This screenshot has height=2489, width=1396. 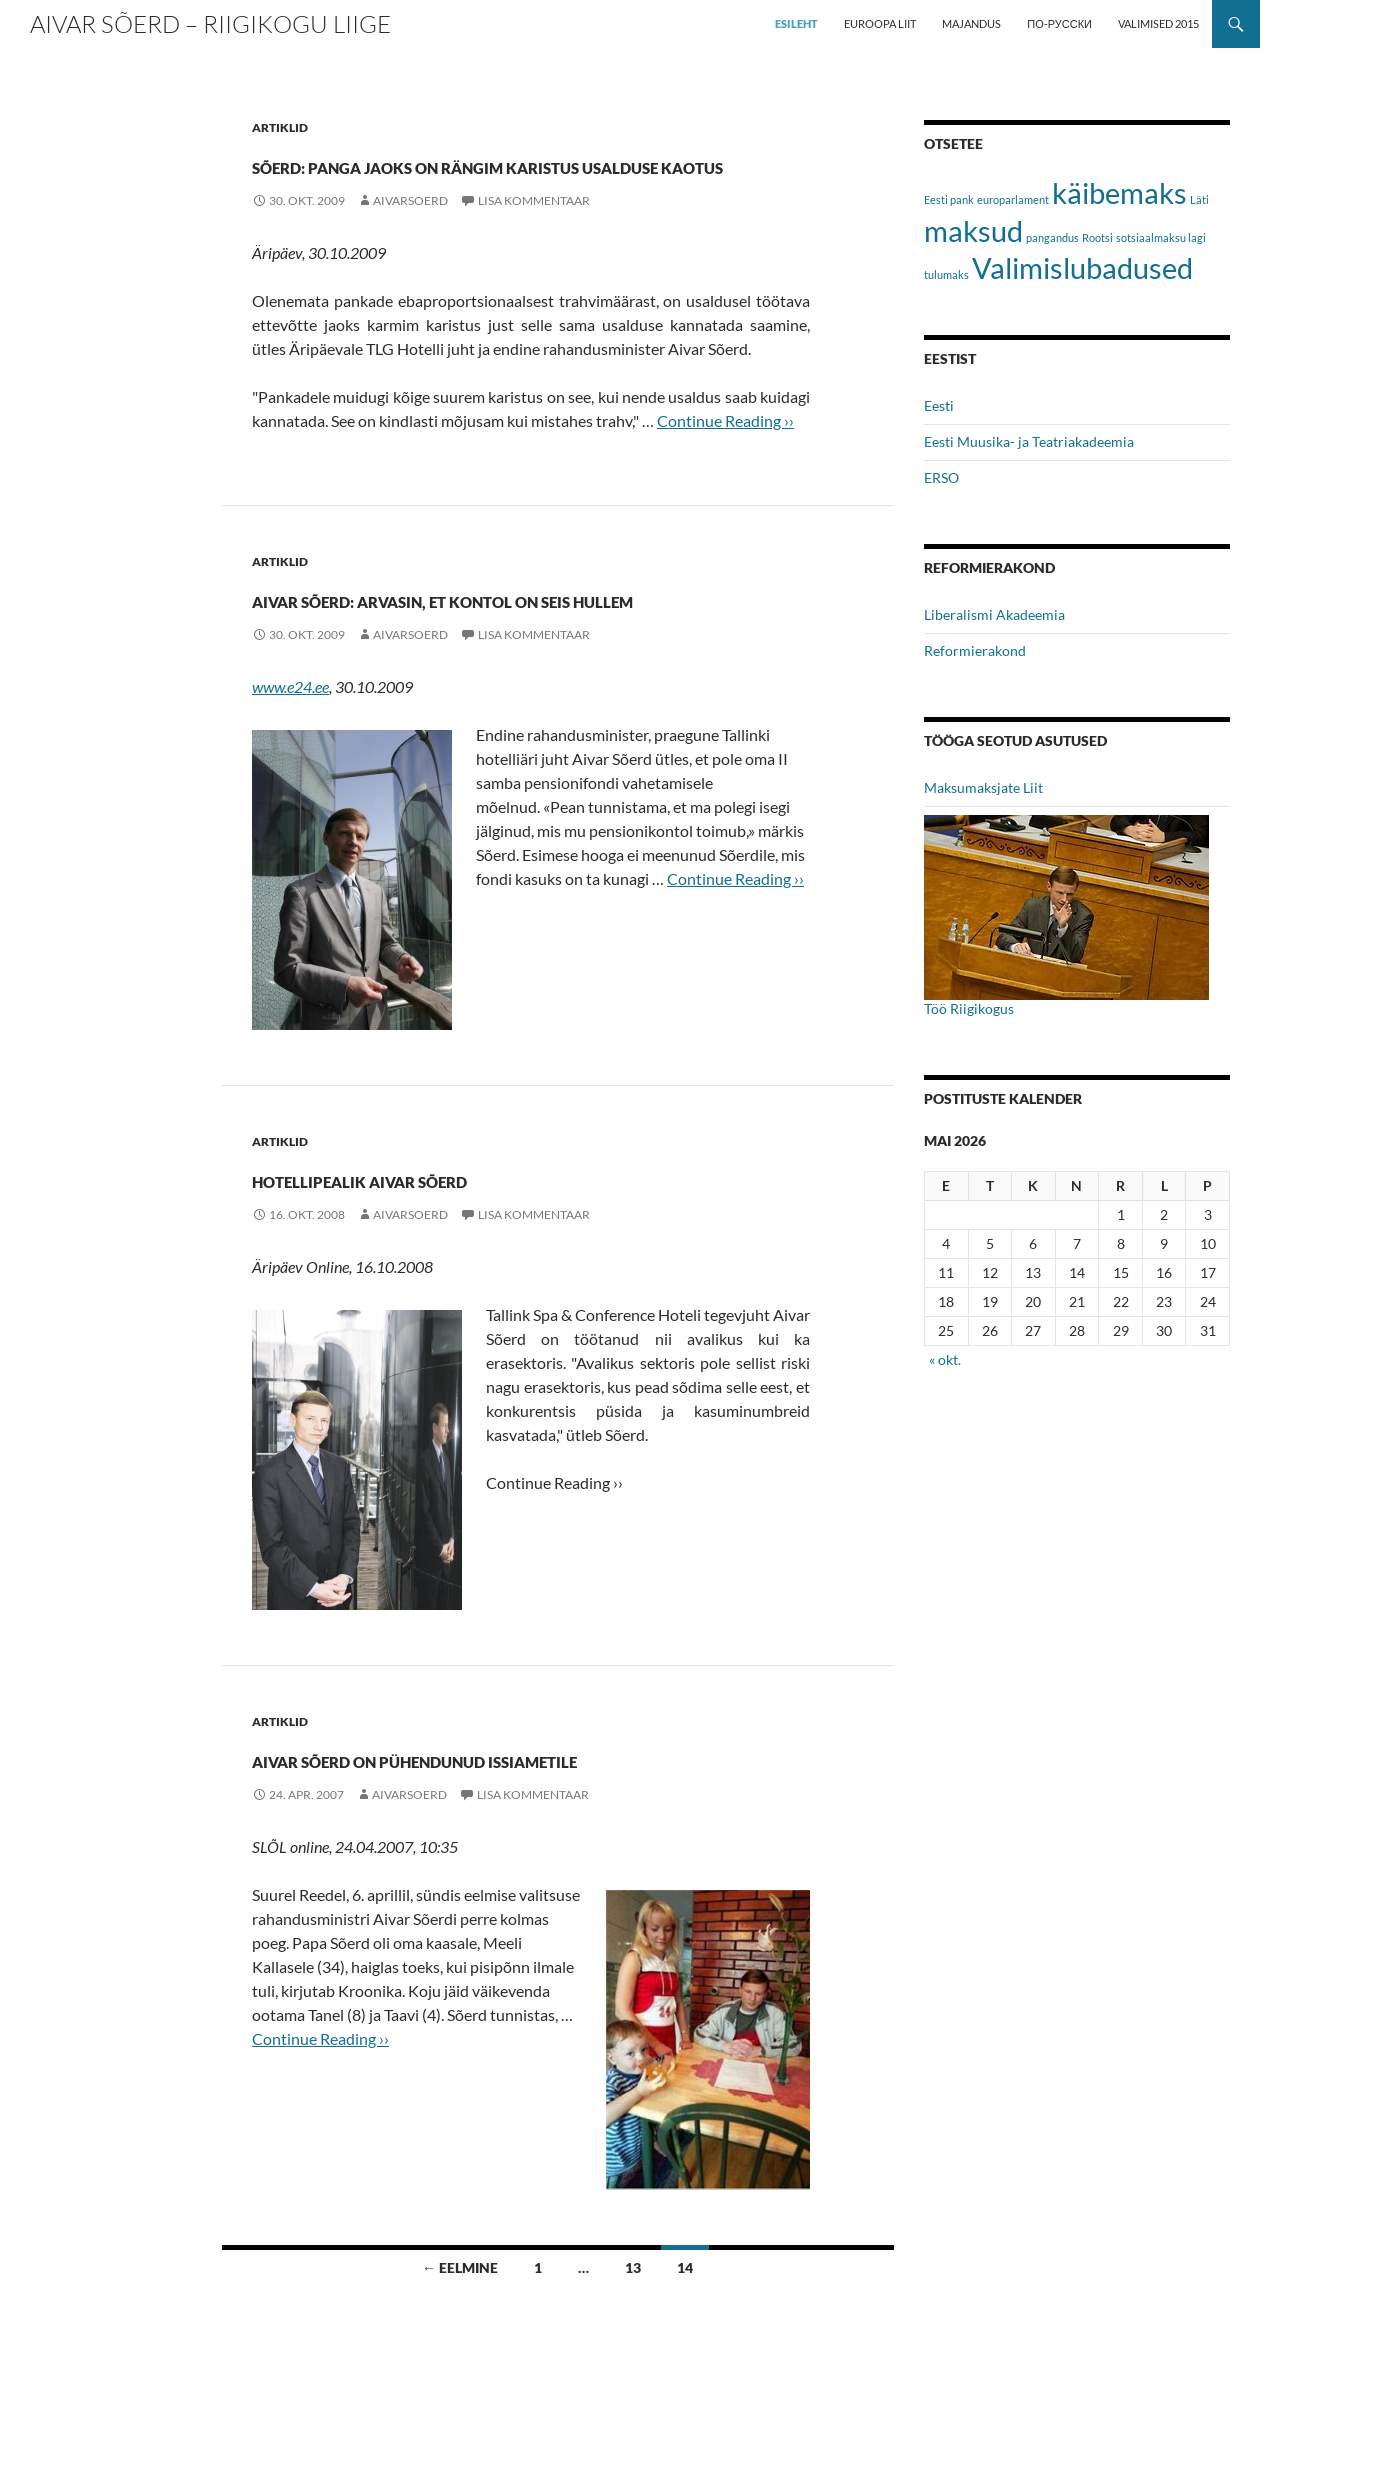 What do you see at coordinates (945, 1359) in the screenshot?
I see `« okt.` at bounding box center [945, 1359].